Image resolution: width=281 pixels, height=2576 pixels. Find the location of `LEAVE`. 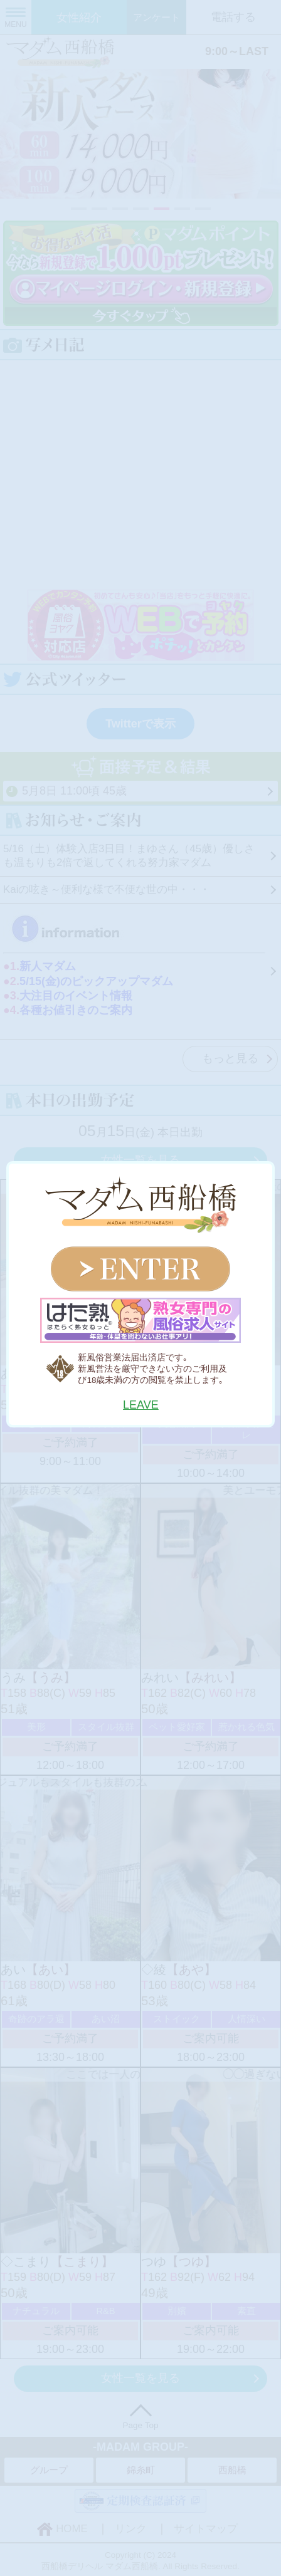

LEAVE is located at coordinates (141, 1405).